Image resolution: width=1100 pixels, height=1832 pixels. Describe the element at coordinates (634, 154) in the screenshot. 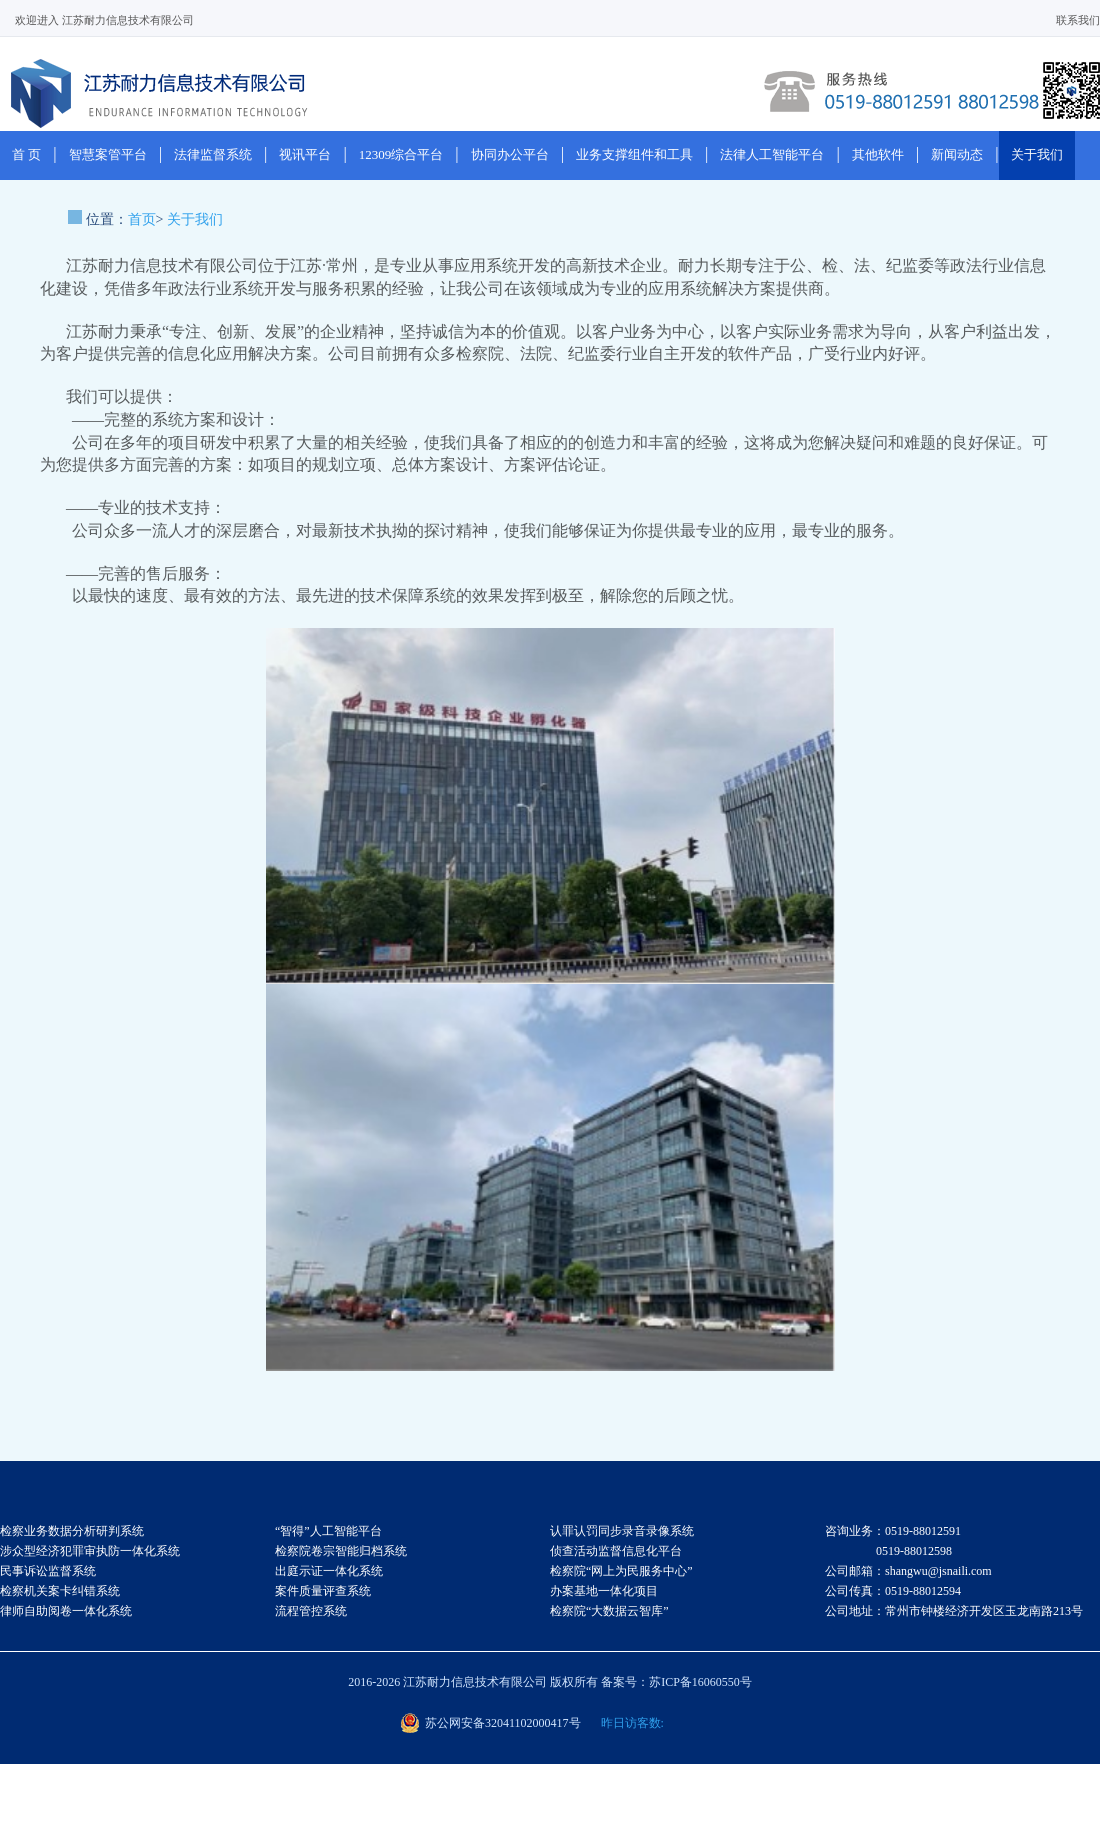

I see `业务支撑组件和工具` at that location.